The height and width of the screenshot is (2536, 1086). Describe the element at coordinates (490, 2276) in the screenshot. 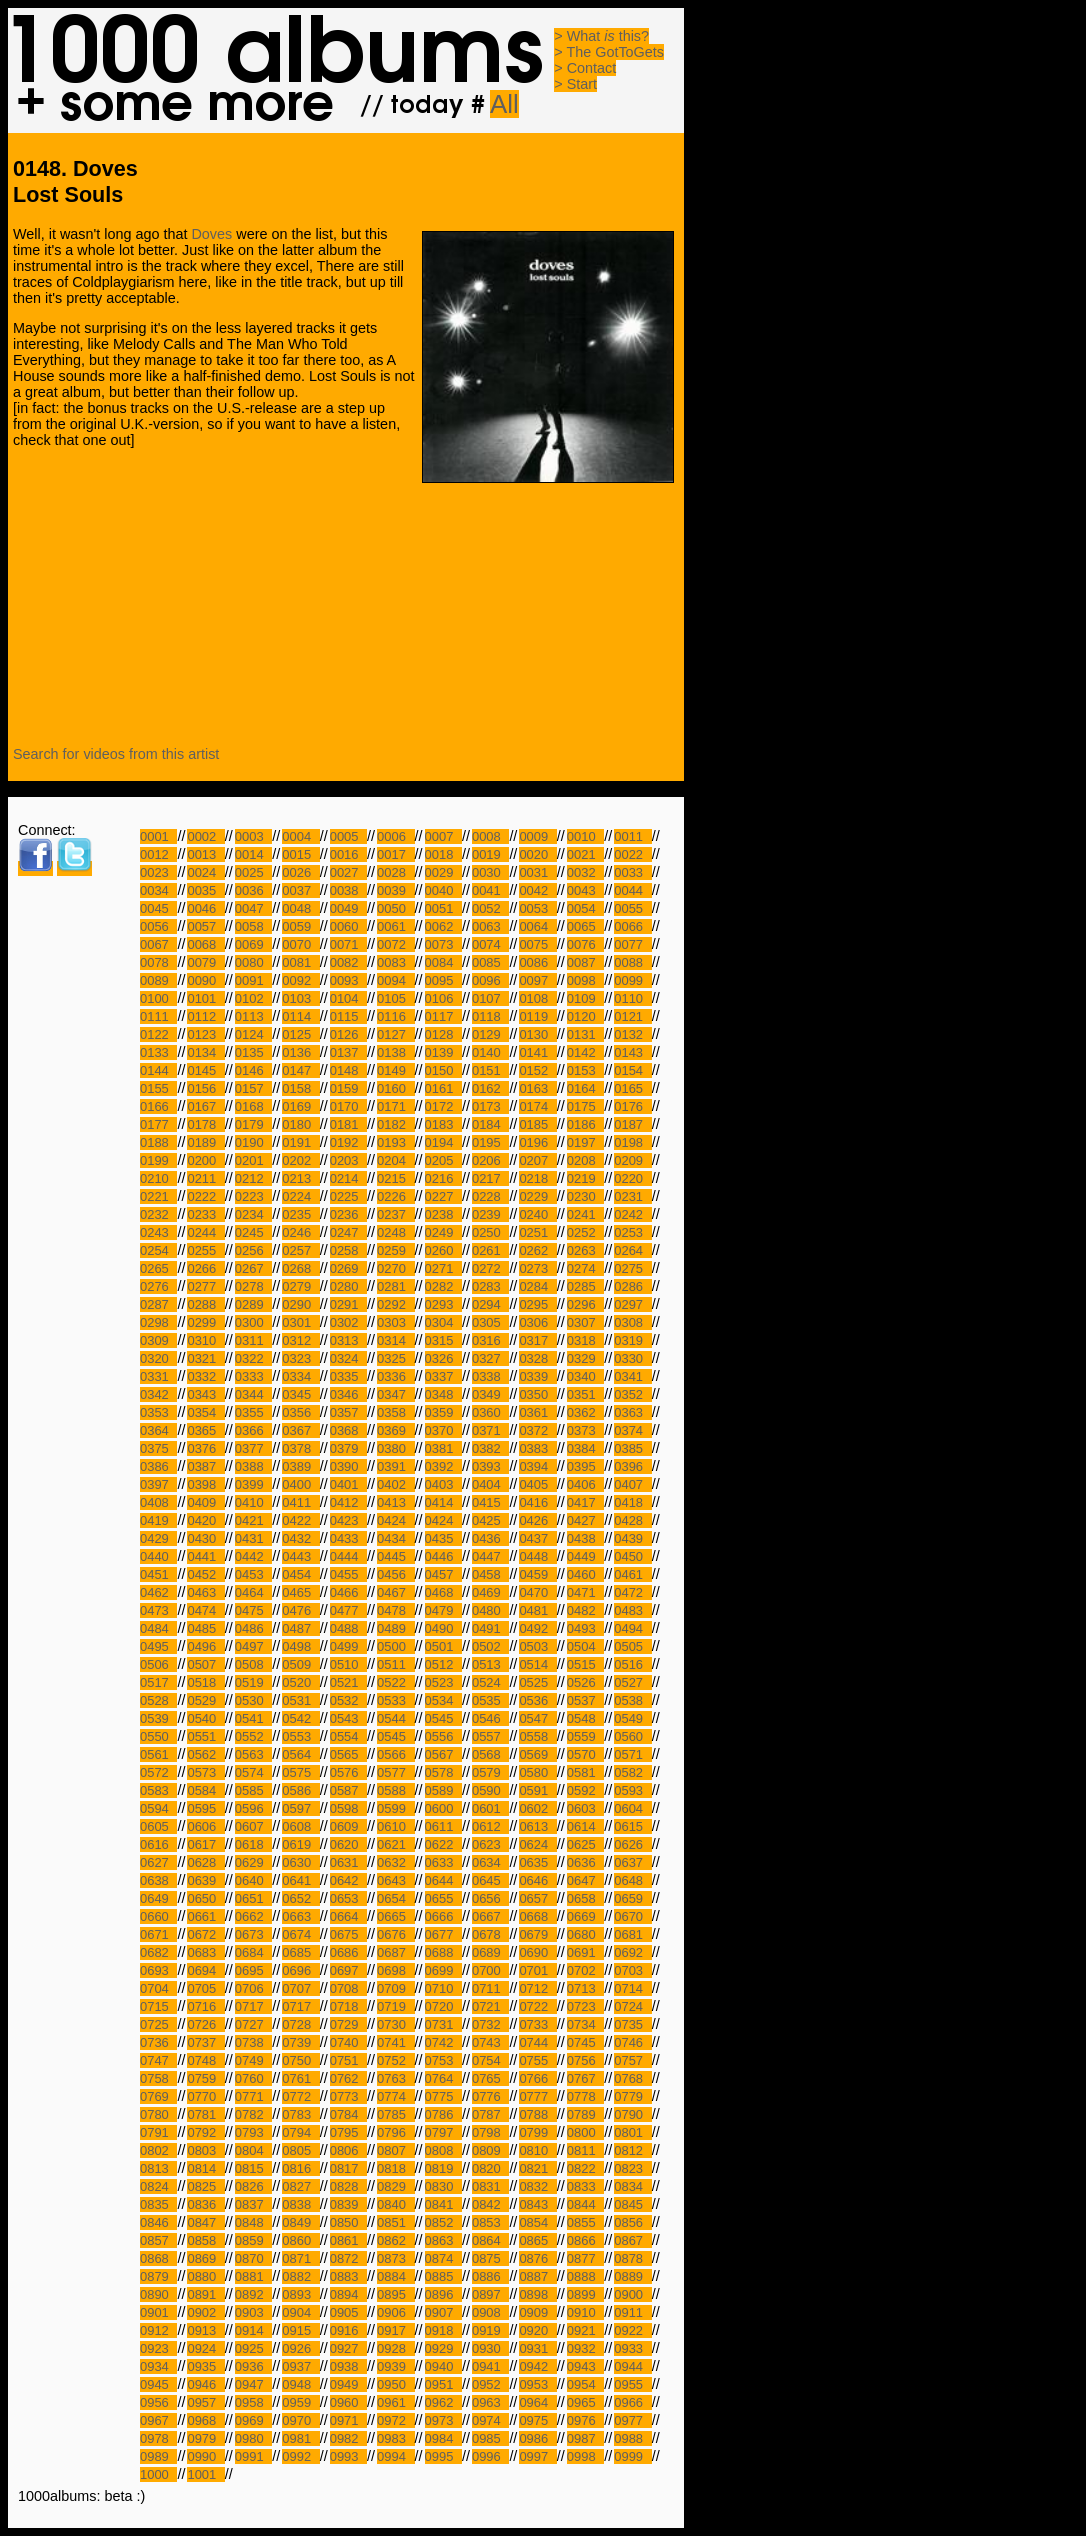

I see `0886` at that location.